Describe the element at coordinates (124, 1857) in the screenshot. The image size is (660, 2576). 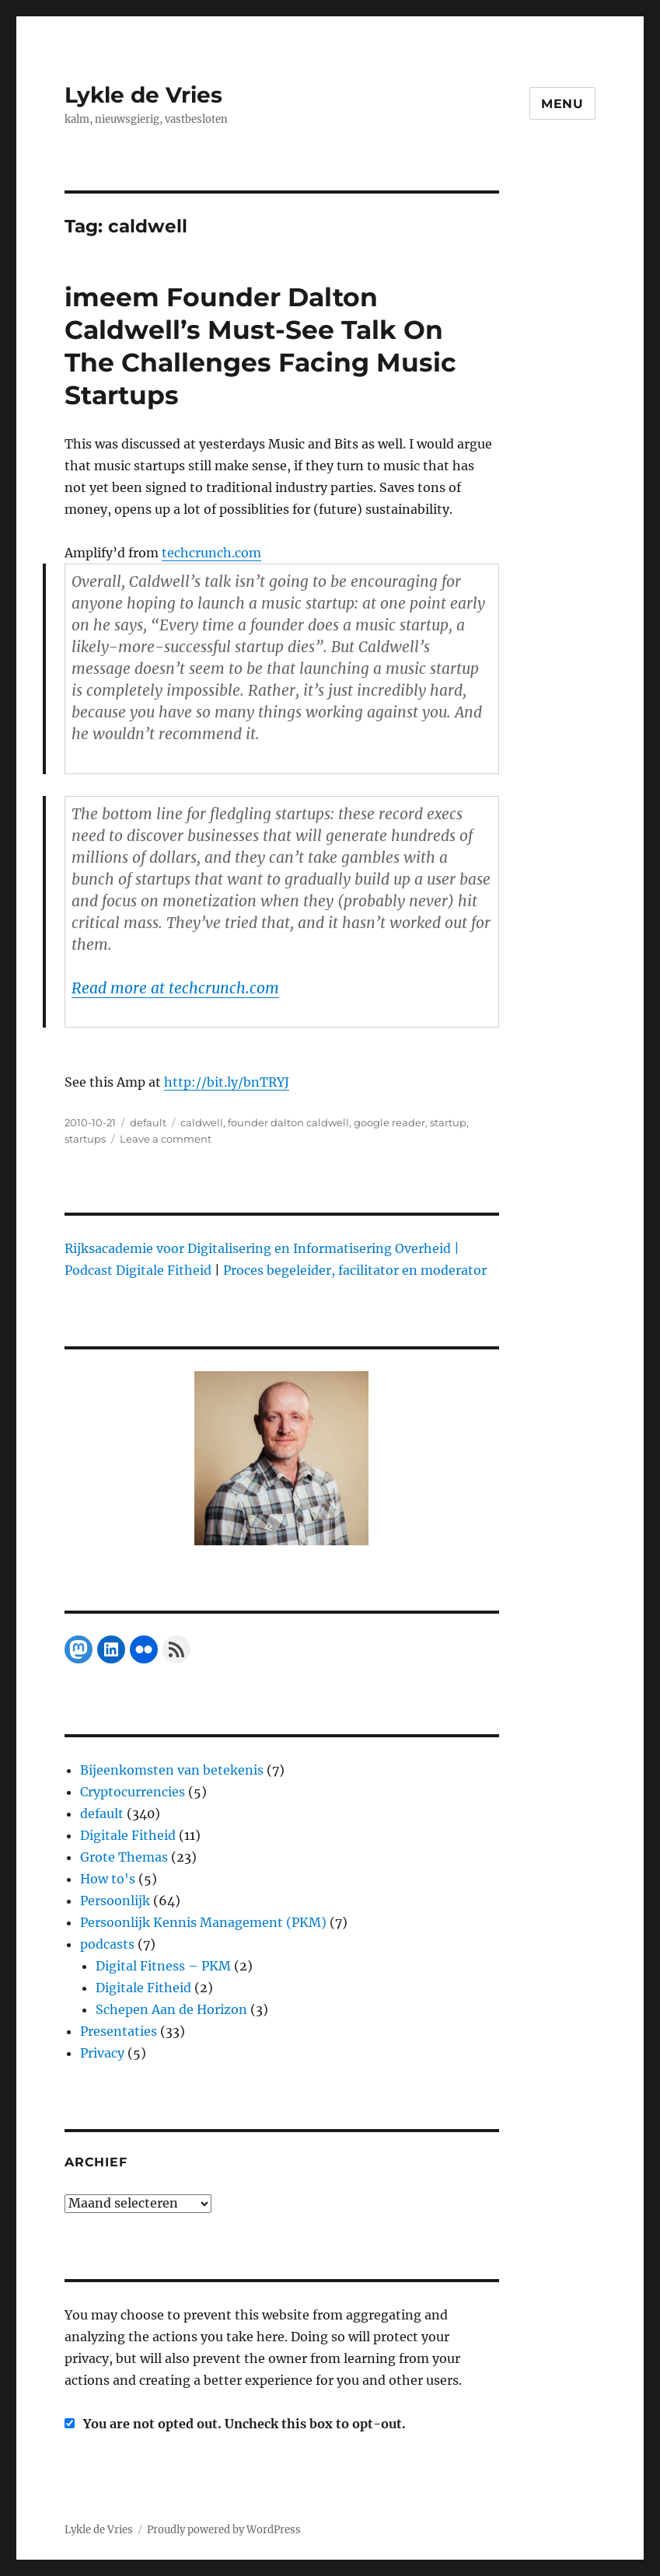
I see `Grote Themas` at that location.